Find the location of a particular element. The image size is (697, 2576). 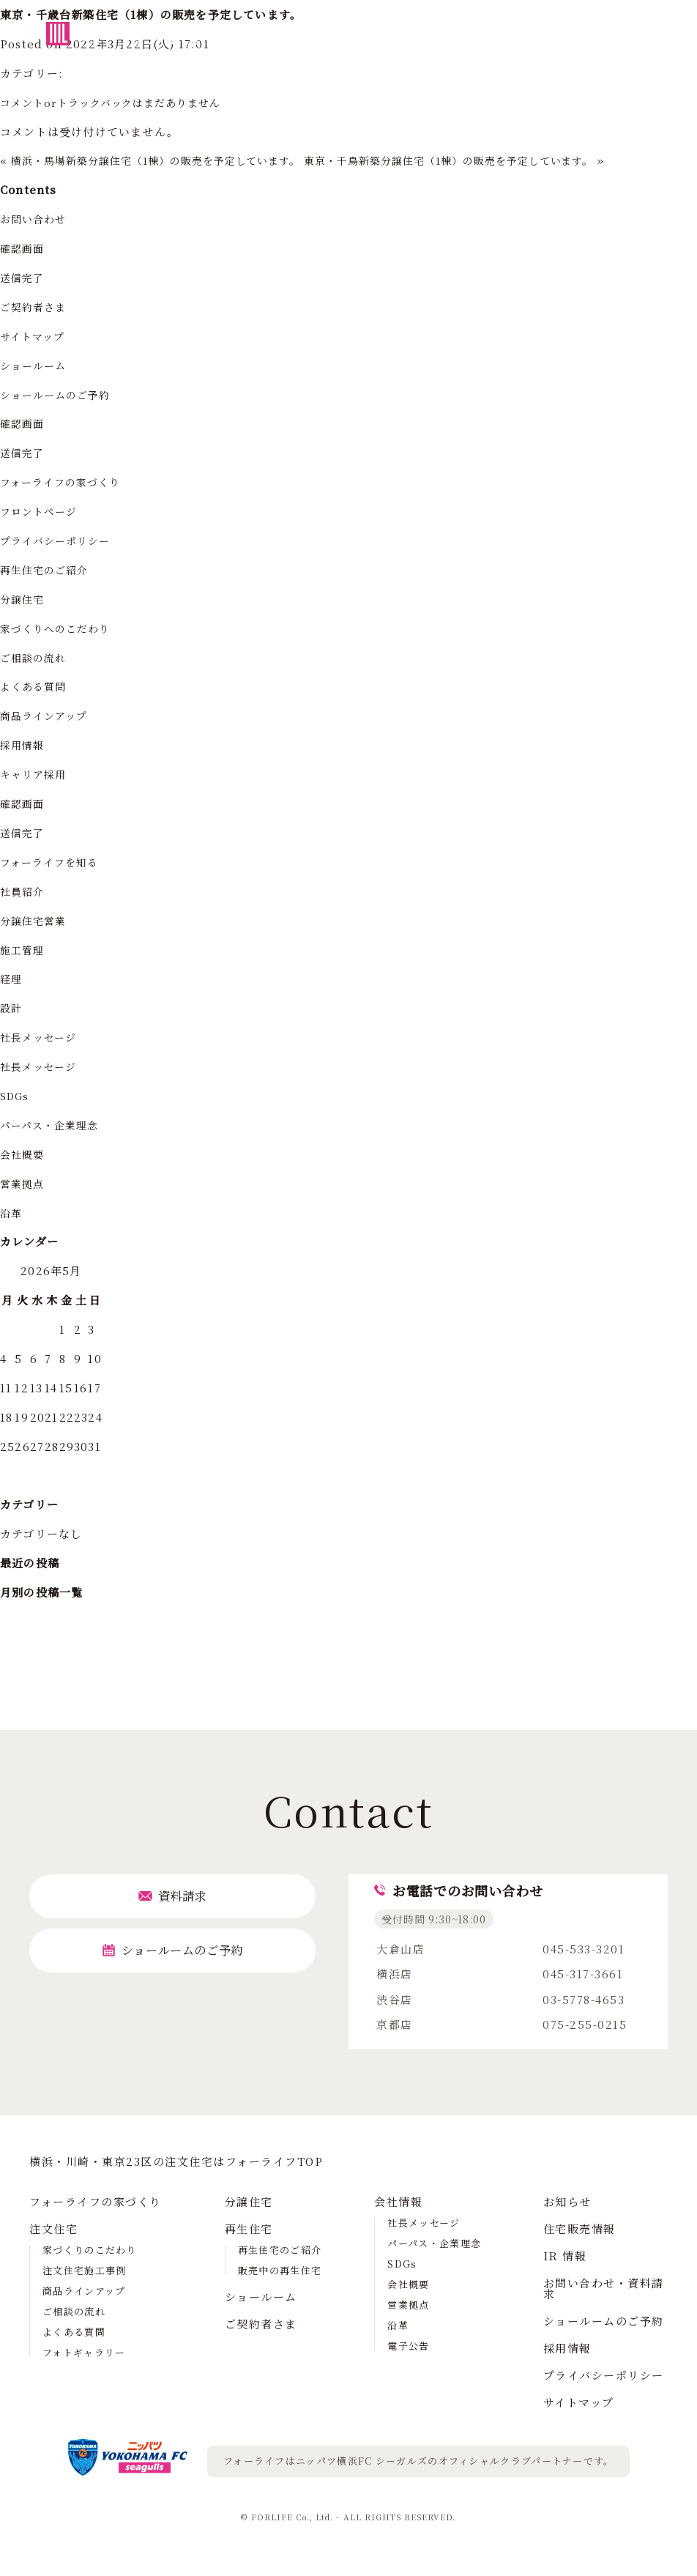

ショールームのご予約 is located at coordinates (59, 394).